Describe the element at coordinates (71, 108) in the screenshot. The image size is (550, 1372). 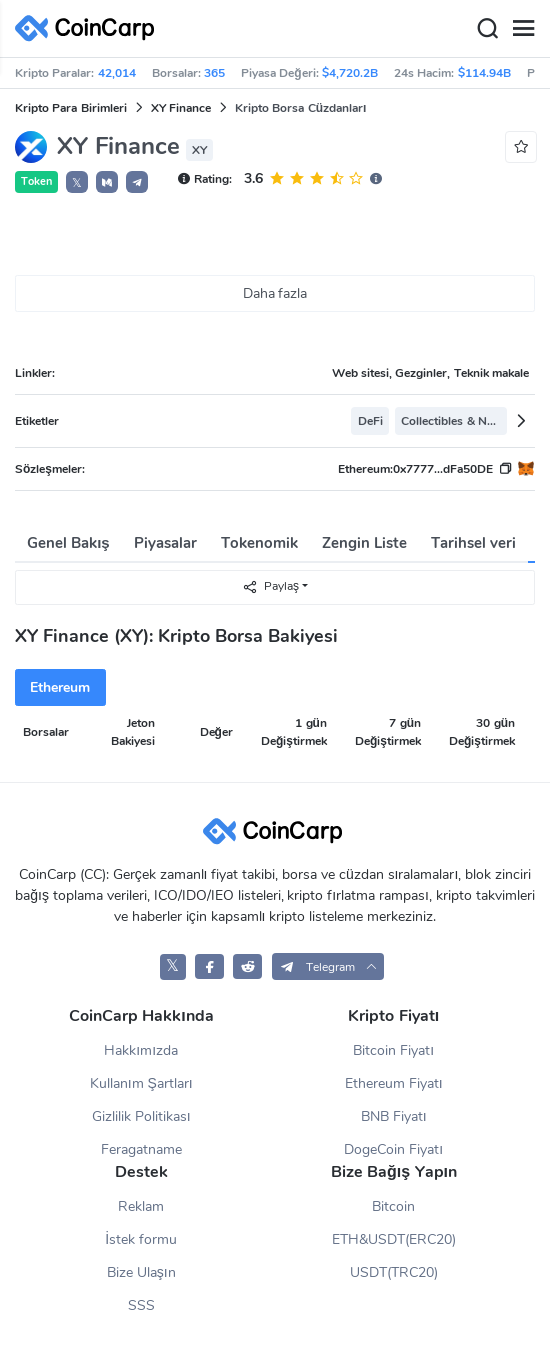
I see `Kripto Para Birimleri` at that location.